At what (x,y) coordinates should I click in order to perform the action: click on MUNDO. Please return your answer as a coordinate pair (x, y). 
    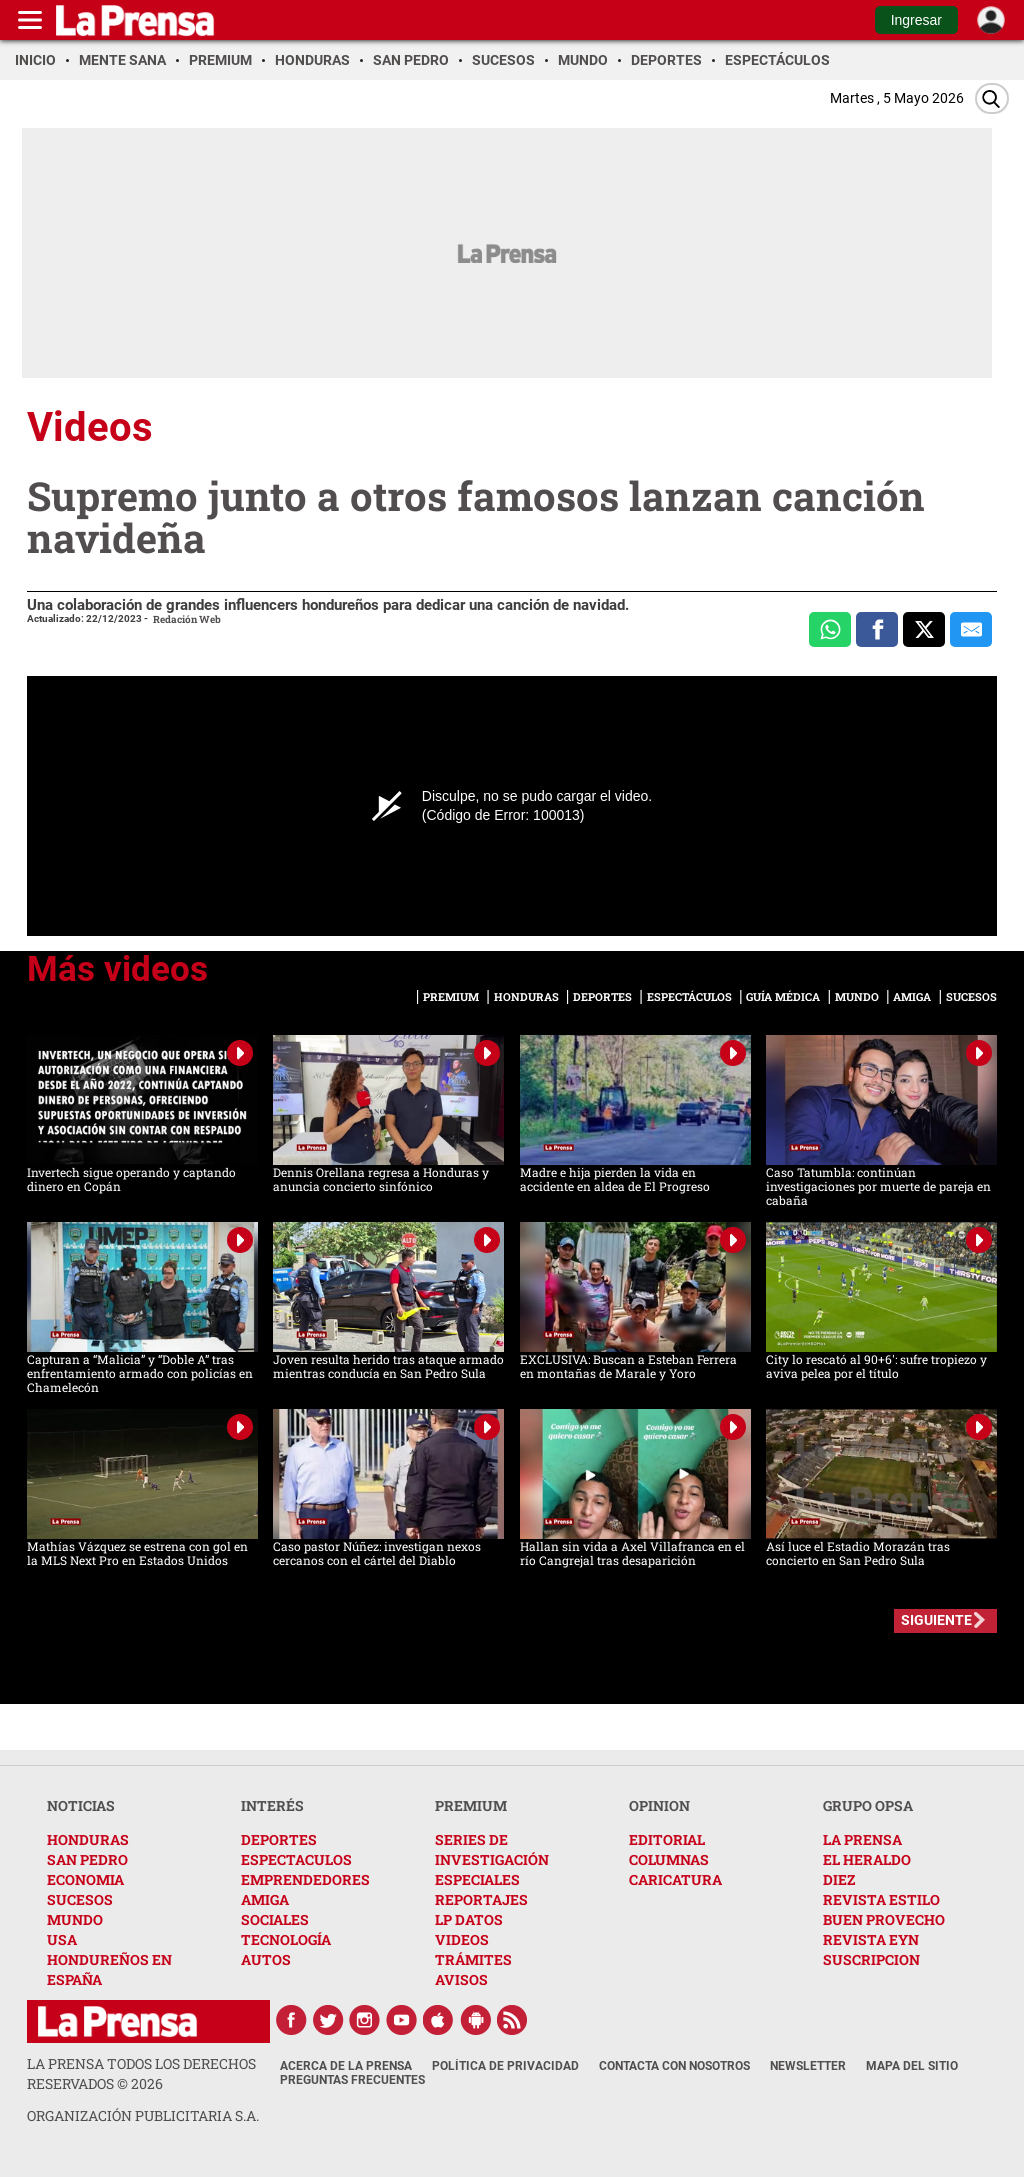
    Looking at the image, I should click on (75, 1919).